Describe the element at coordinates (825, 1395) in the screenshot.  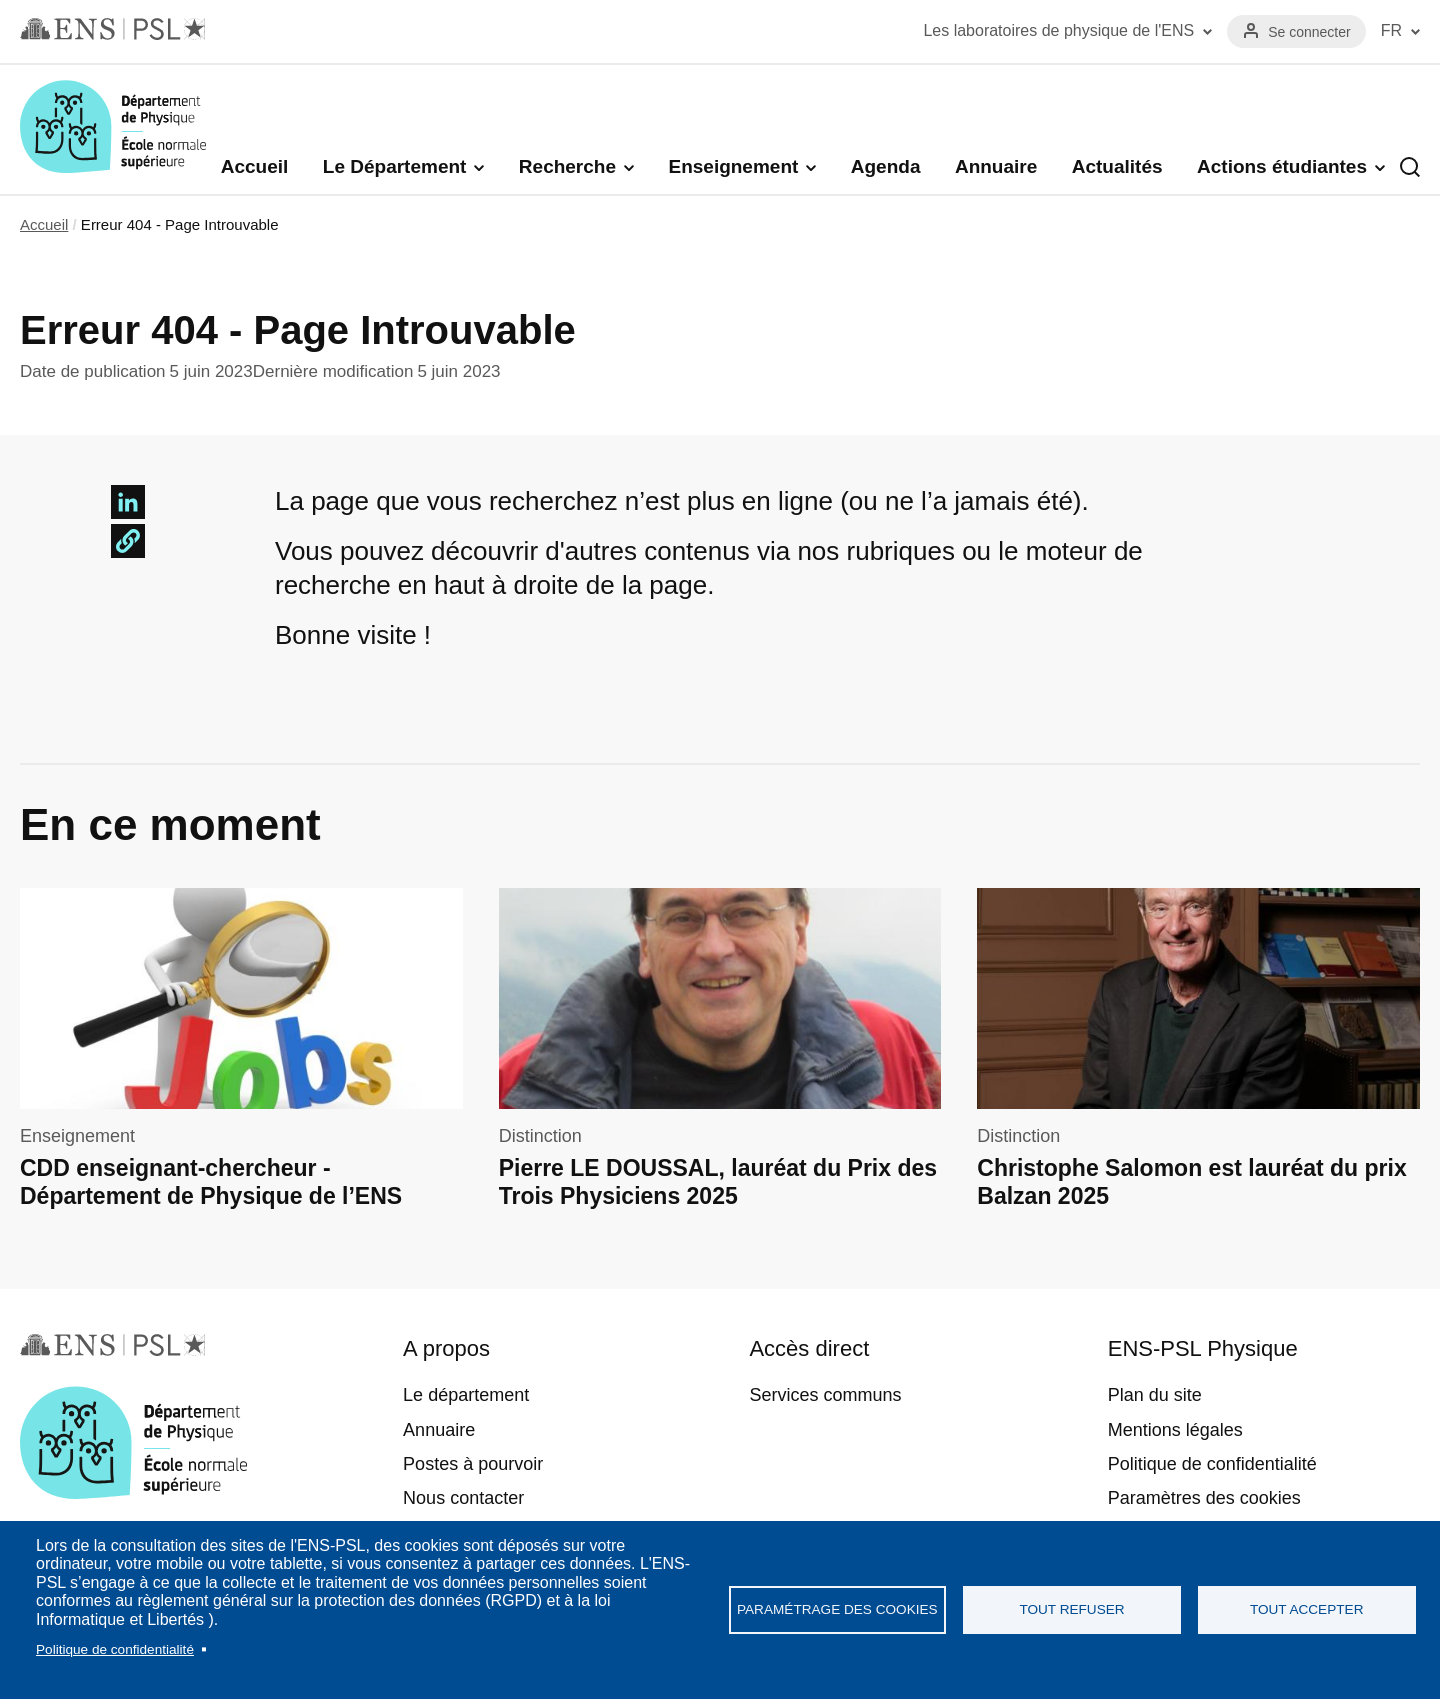
I see `Services communs` at that location.